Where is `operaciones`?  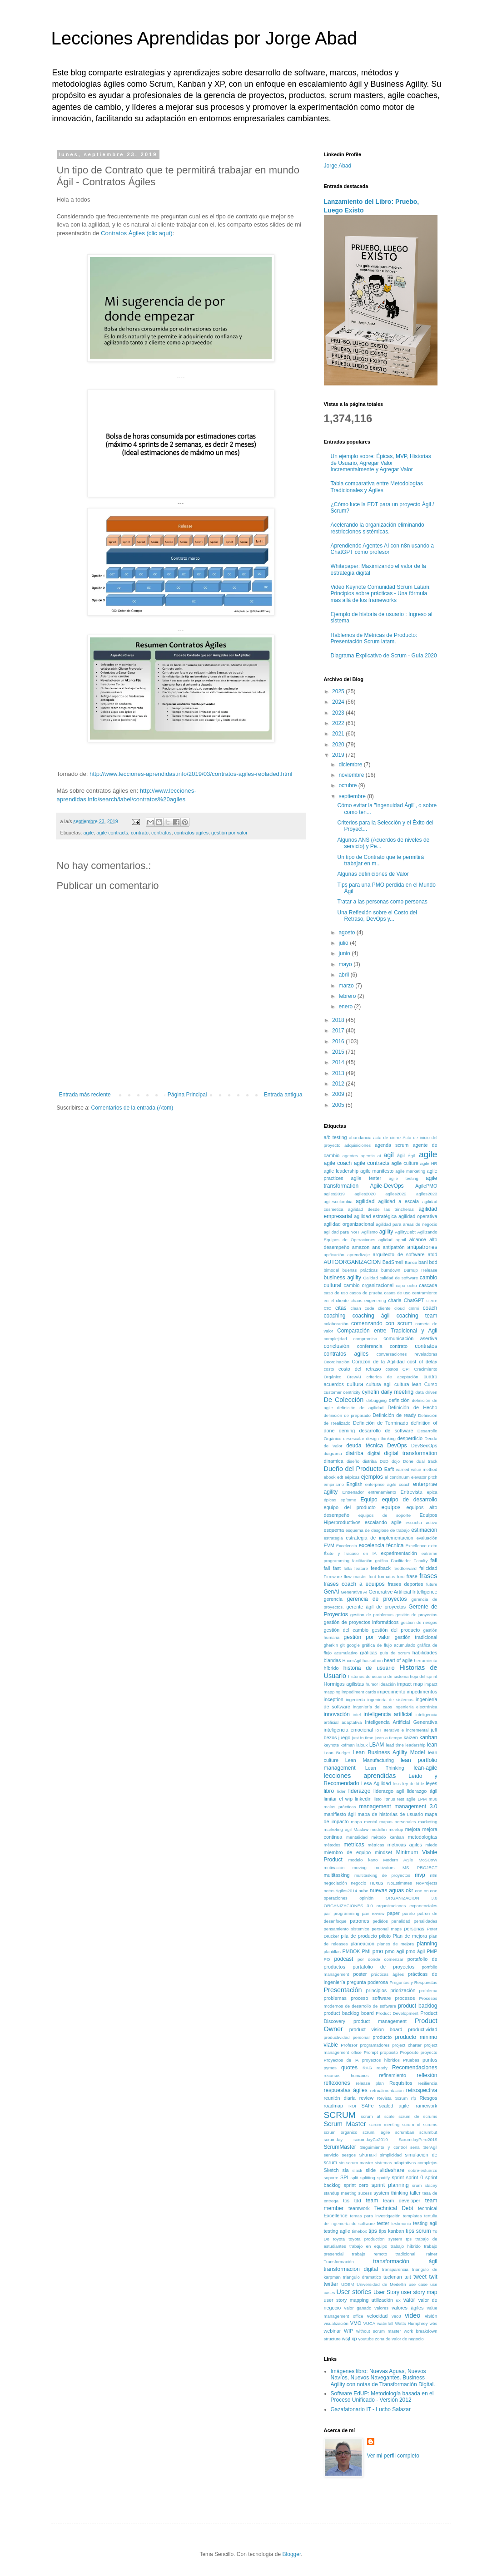 operaciones is located at coordinates (336, 1897).